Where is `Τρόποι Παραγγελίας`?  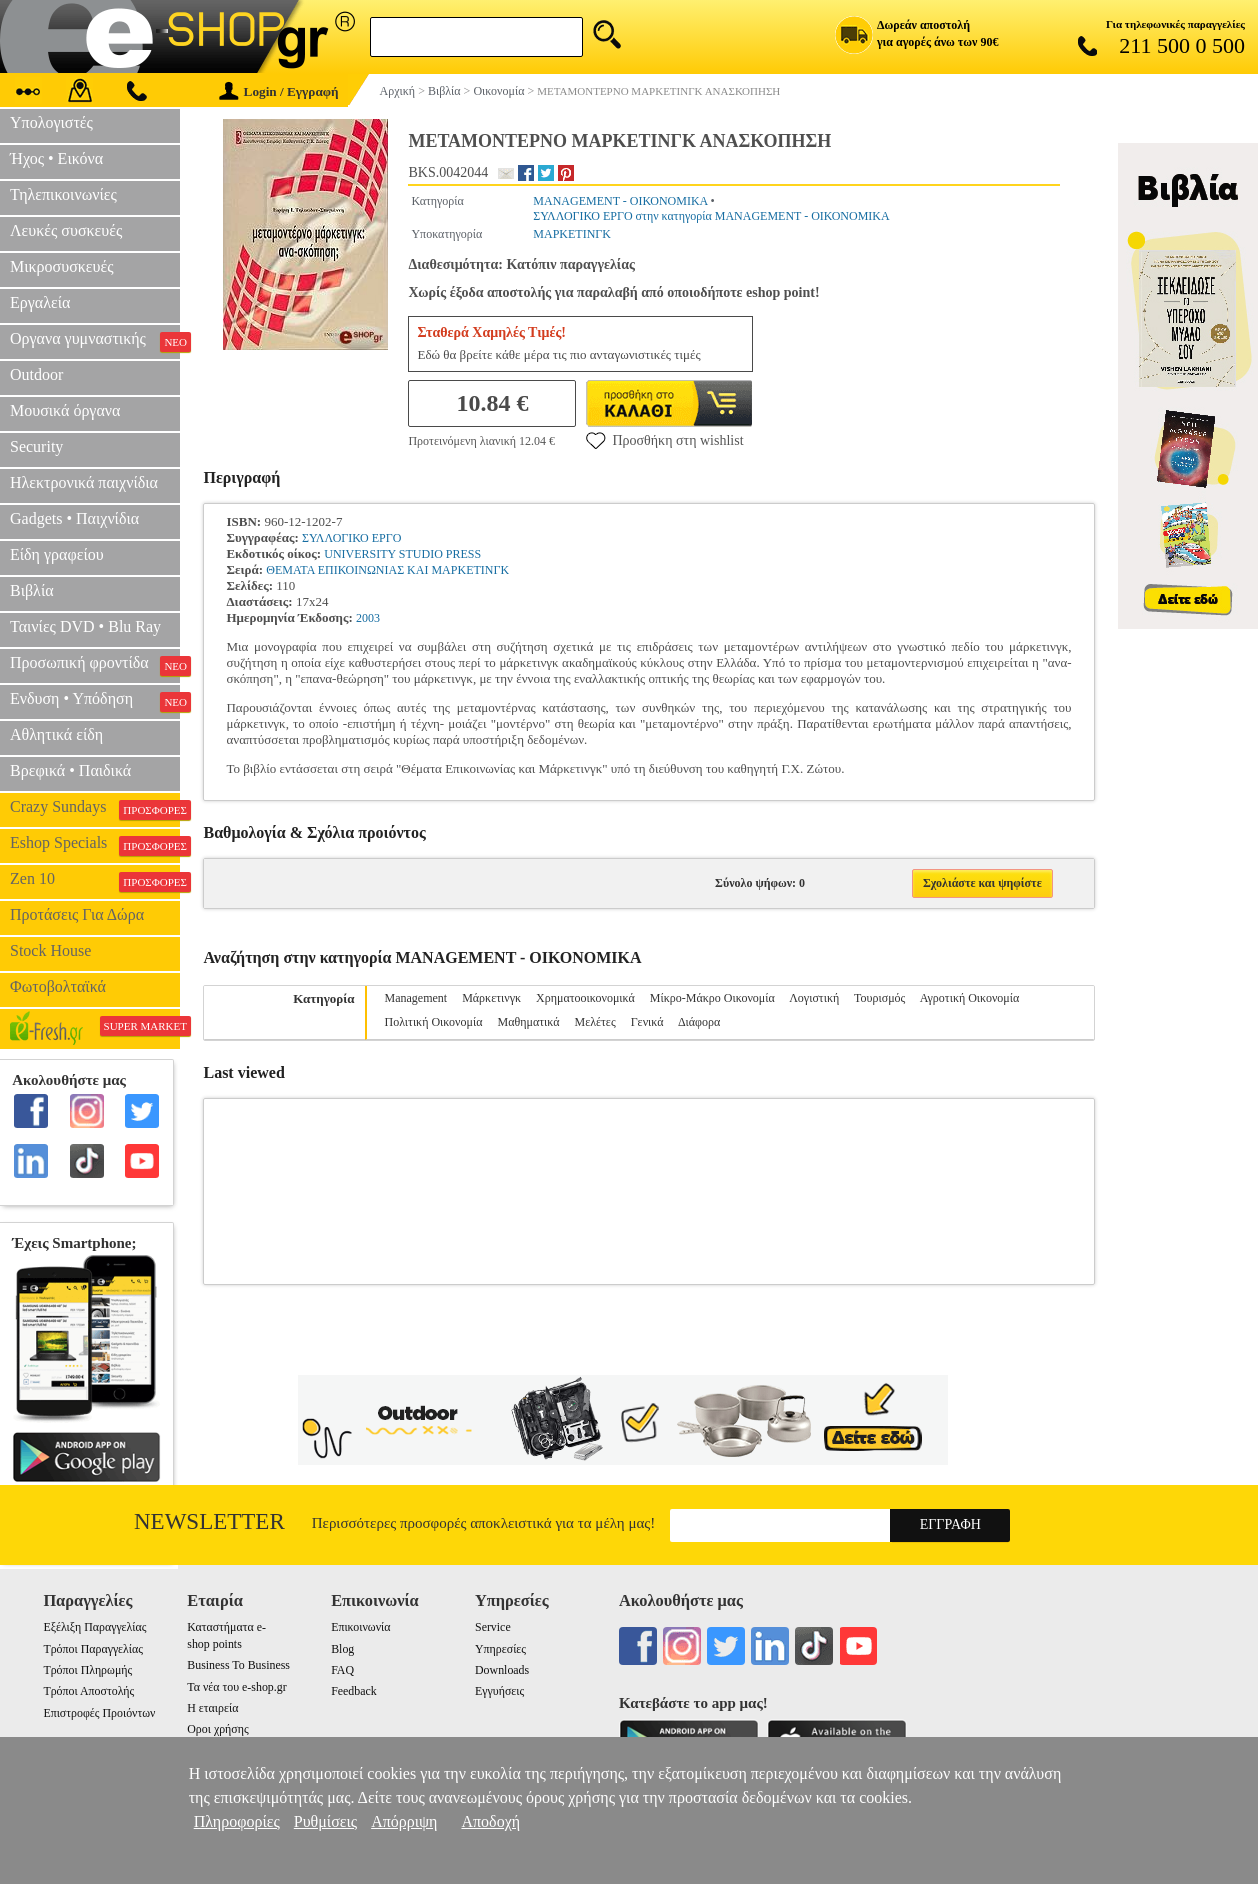 Τρόποι Παραγγελίας is located at coordinates (92, 1649).